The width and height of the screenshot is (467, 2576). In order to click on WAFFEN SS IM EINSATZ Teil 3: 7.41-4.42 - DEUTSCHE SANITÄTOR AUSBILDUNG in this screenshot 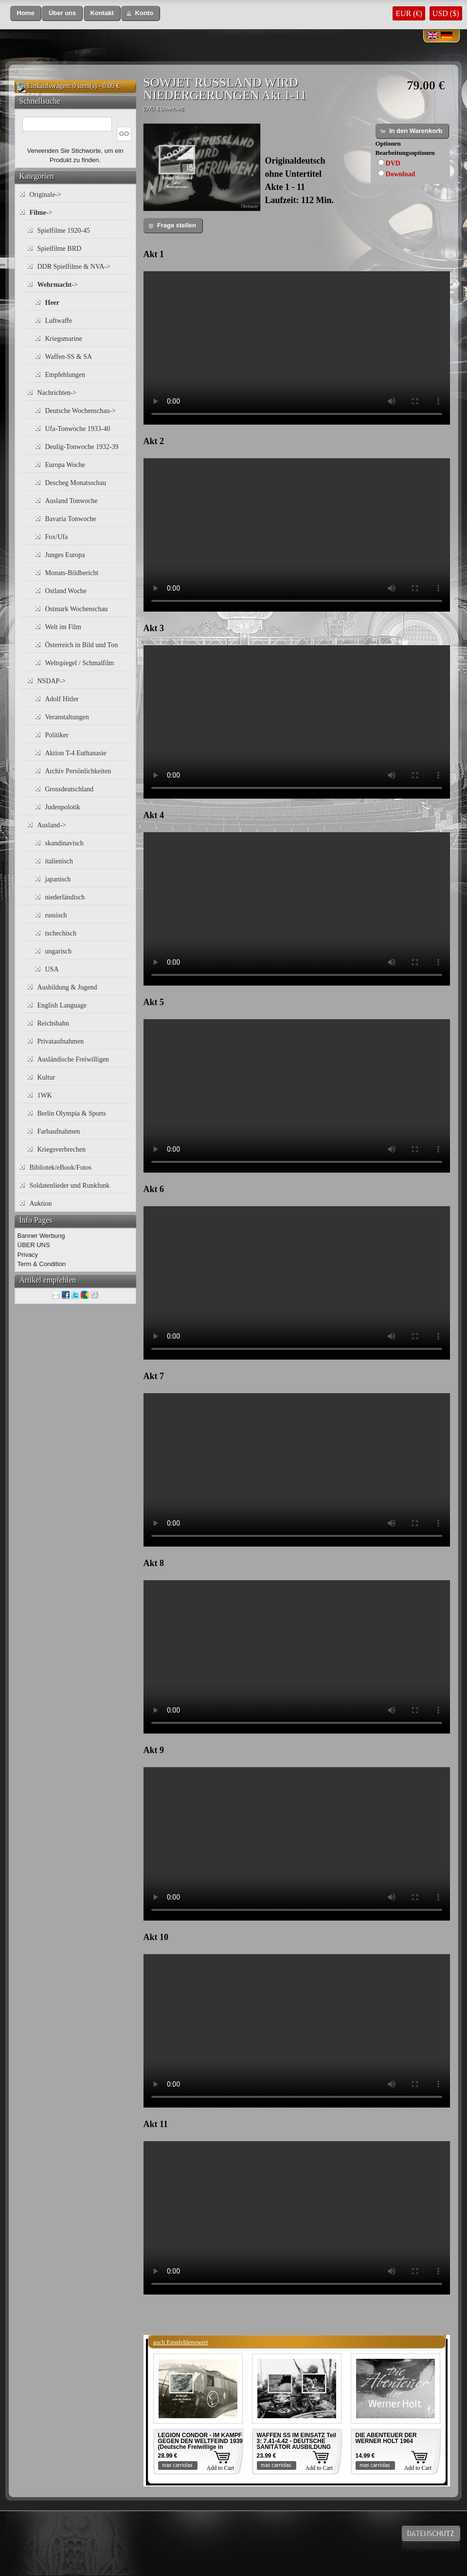, I will do `click(297, 2441)`.